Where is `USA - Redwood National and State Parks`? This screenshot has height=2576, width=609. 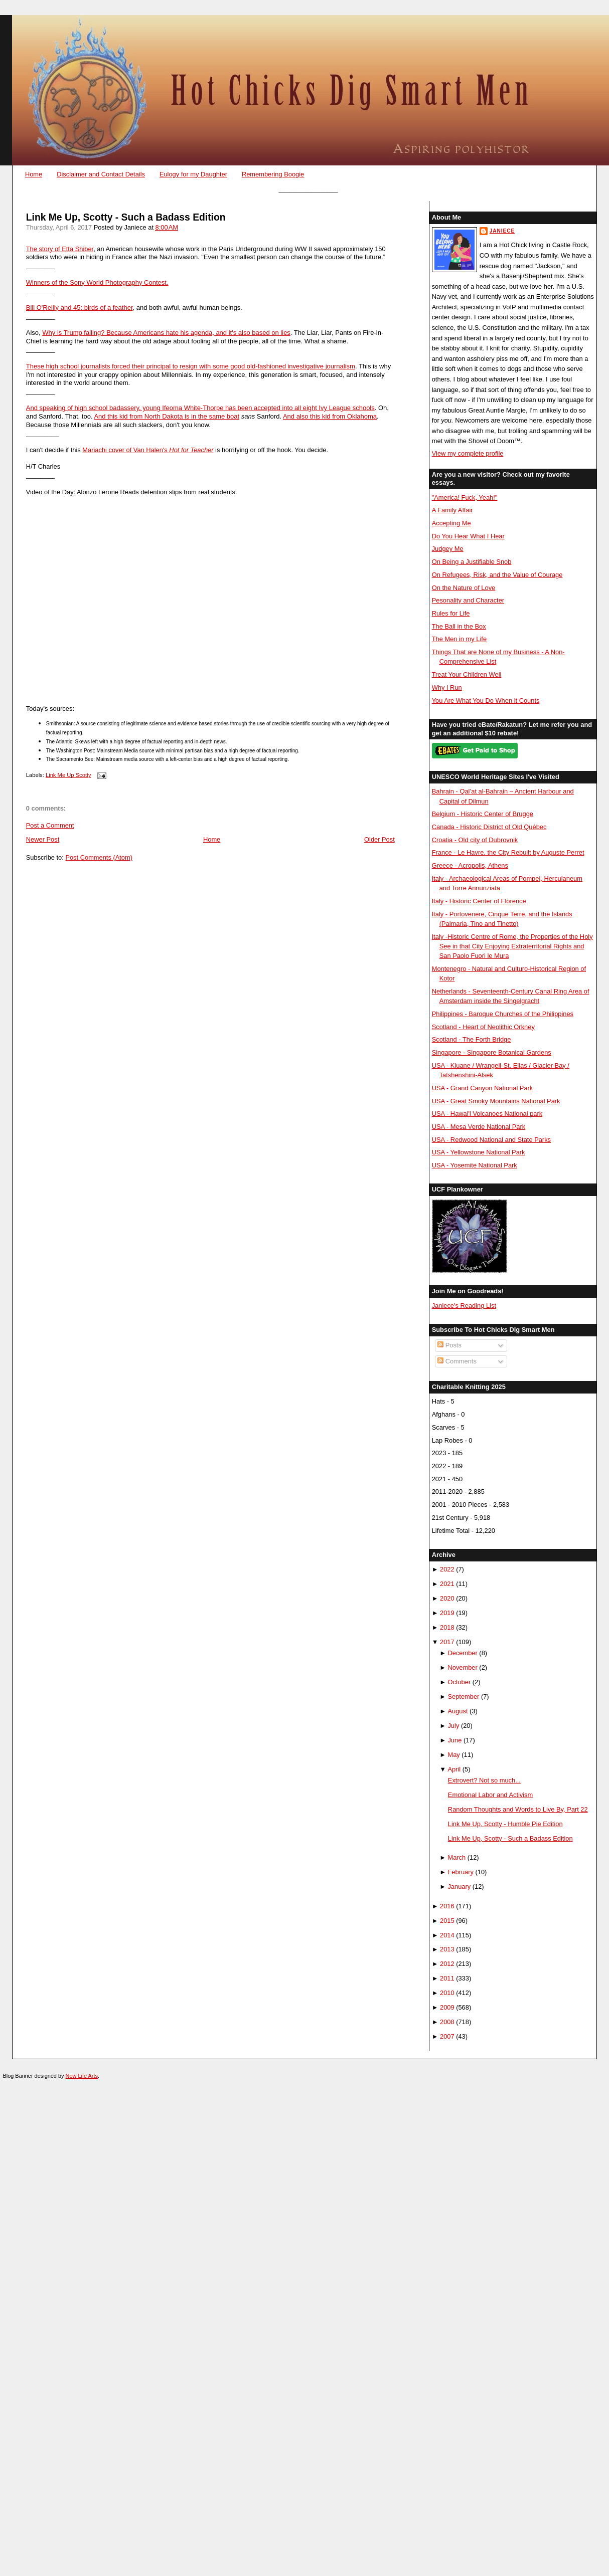
USA - Redwood National and State Parks is located at coordinates (491, 1139).